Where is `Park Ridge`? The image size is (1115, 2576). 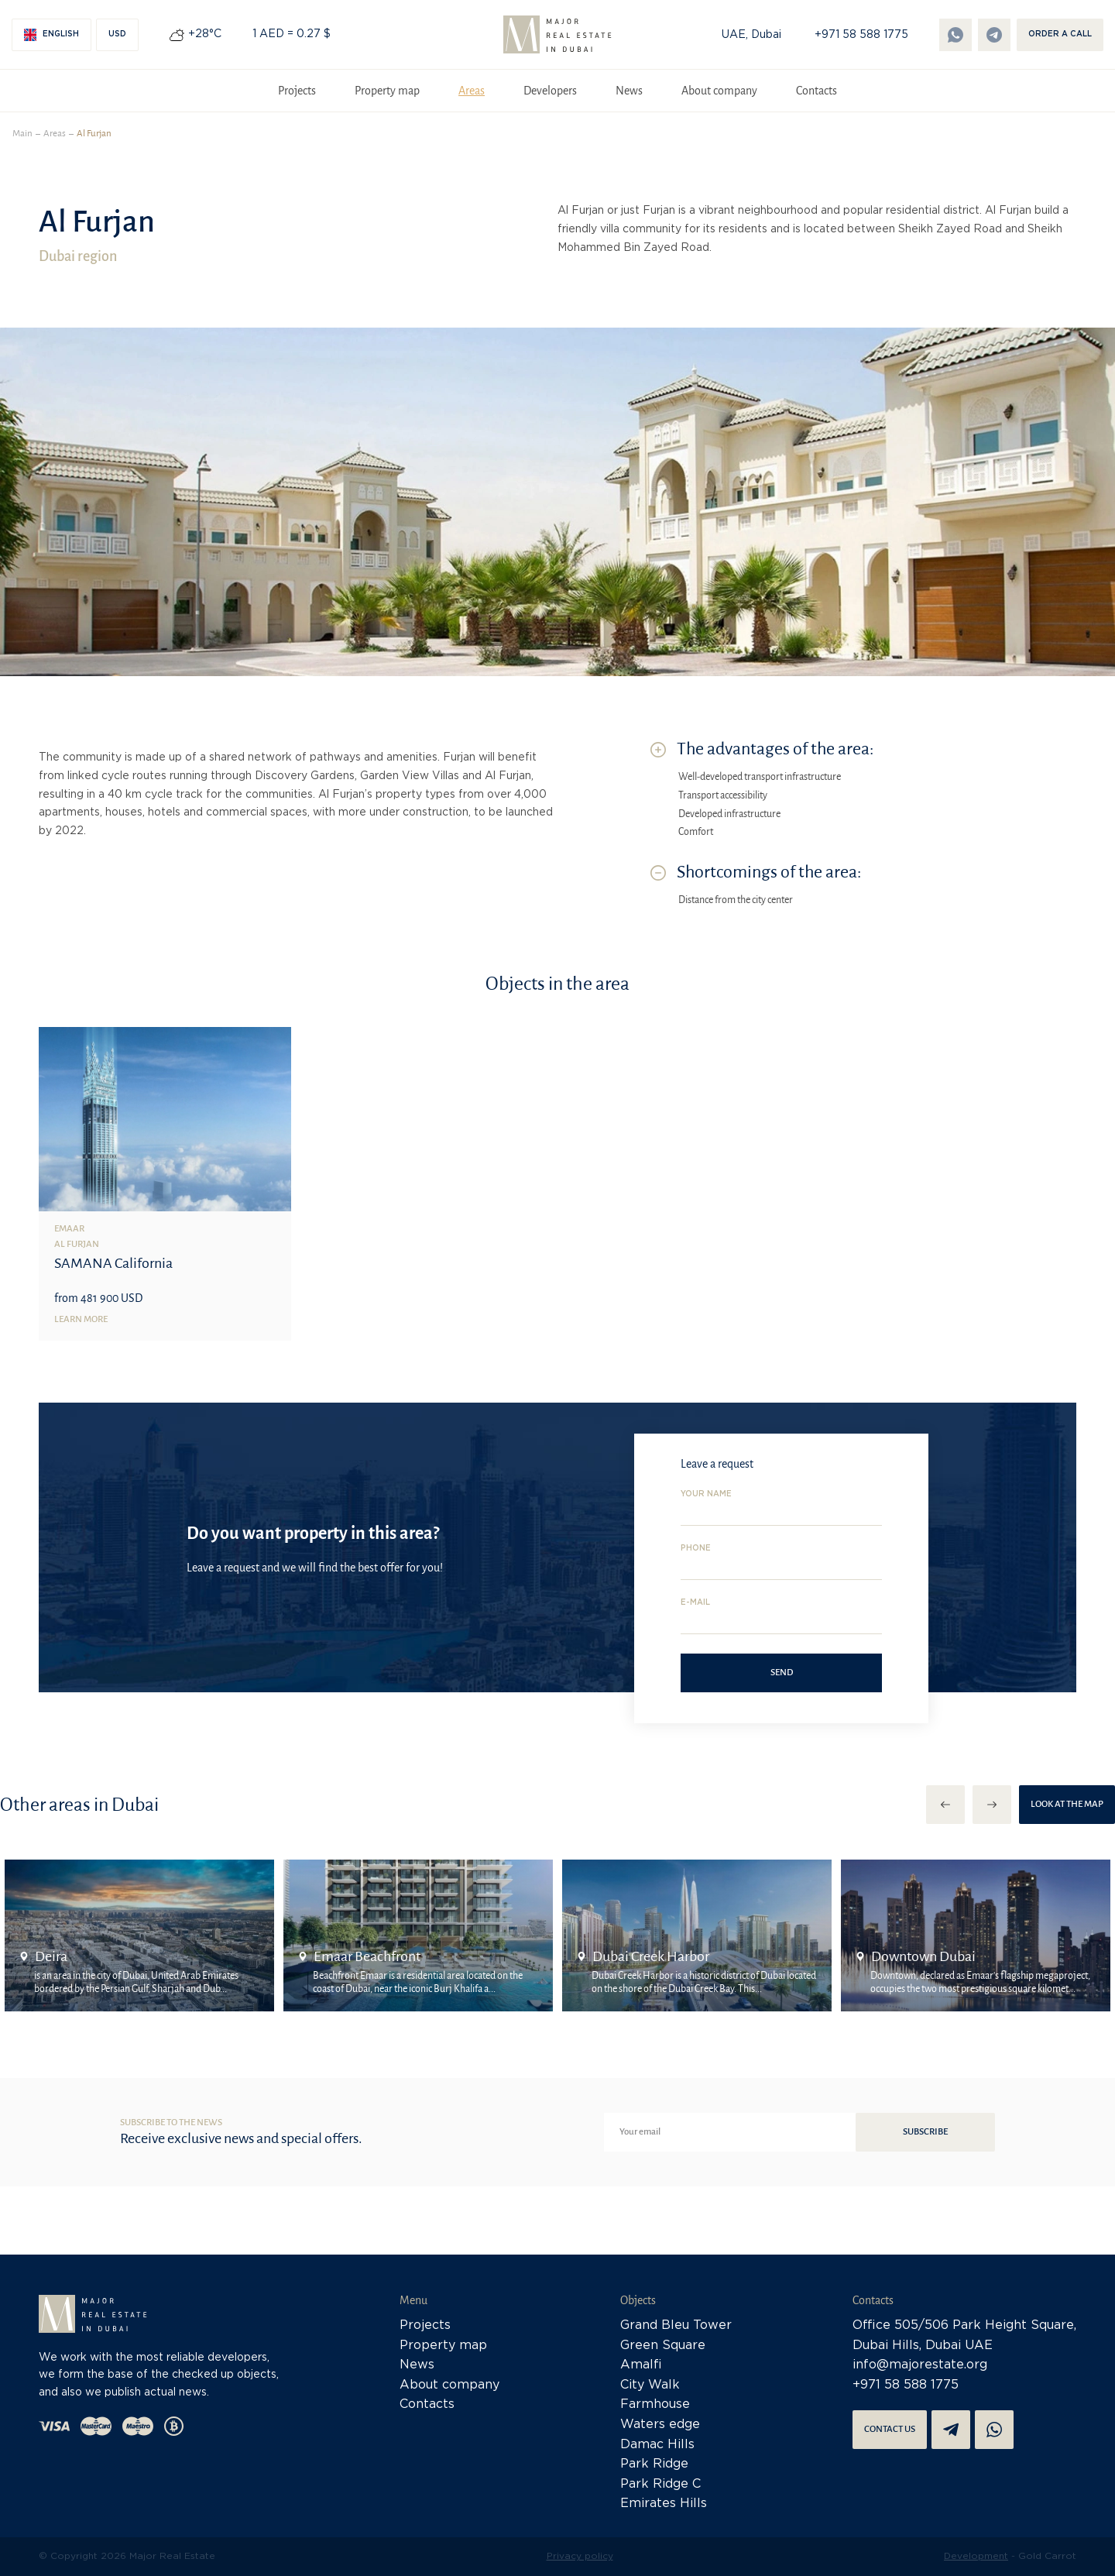 Park Ridge is located at coordinates (654, 2464).